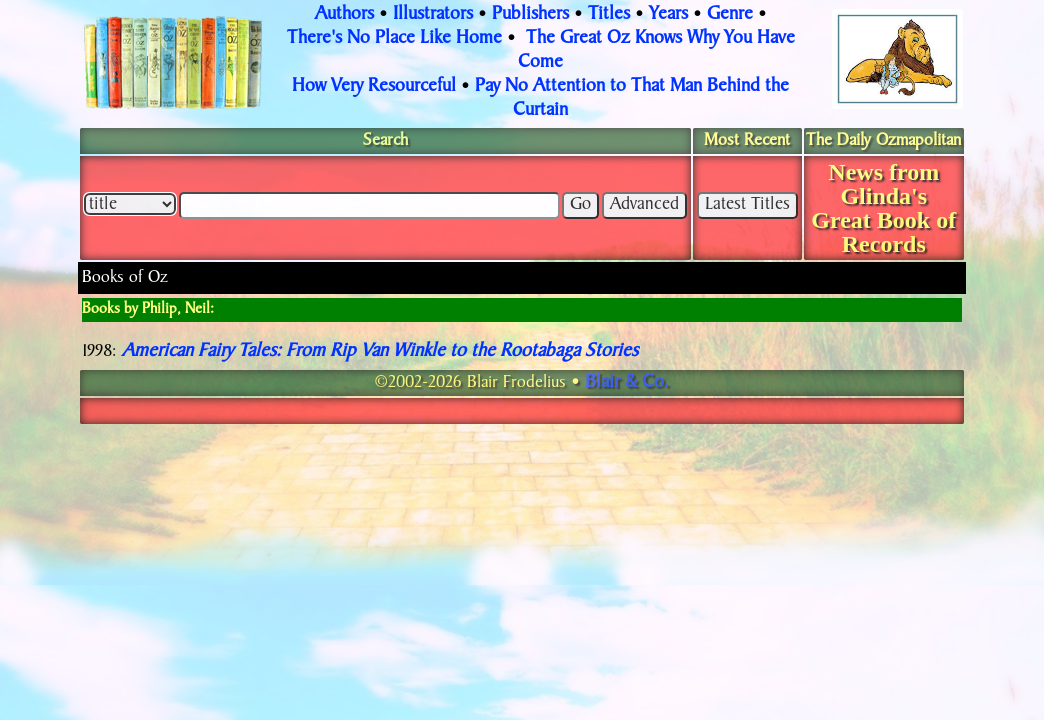 The height and width of the screenshot is (720, 1044). What do you see at coordinates (609, 15) in the screenshot?
I see `Titles` at bounding box center [609, 15].